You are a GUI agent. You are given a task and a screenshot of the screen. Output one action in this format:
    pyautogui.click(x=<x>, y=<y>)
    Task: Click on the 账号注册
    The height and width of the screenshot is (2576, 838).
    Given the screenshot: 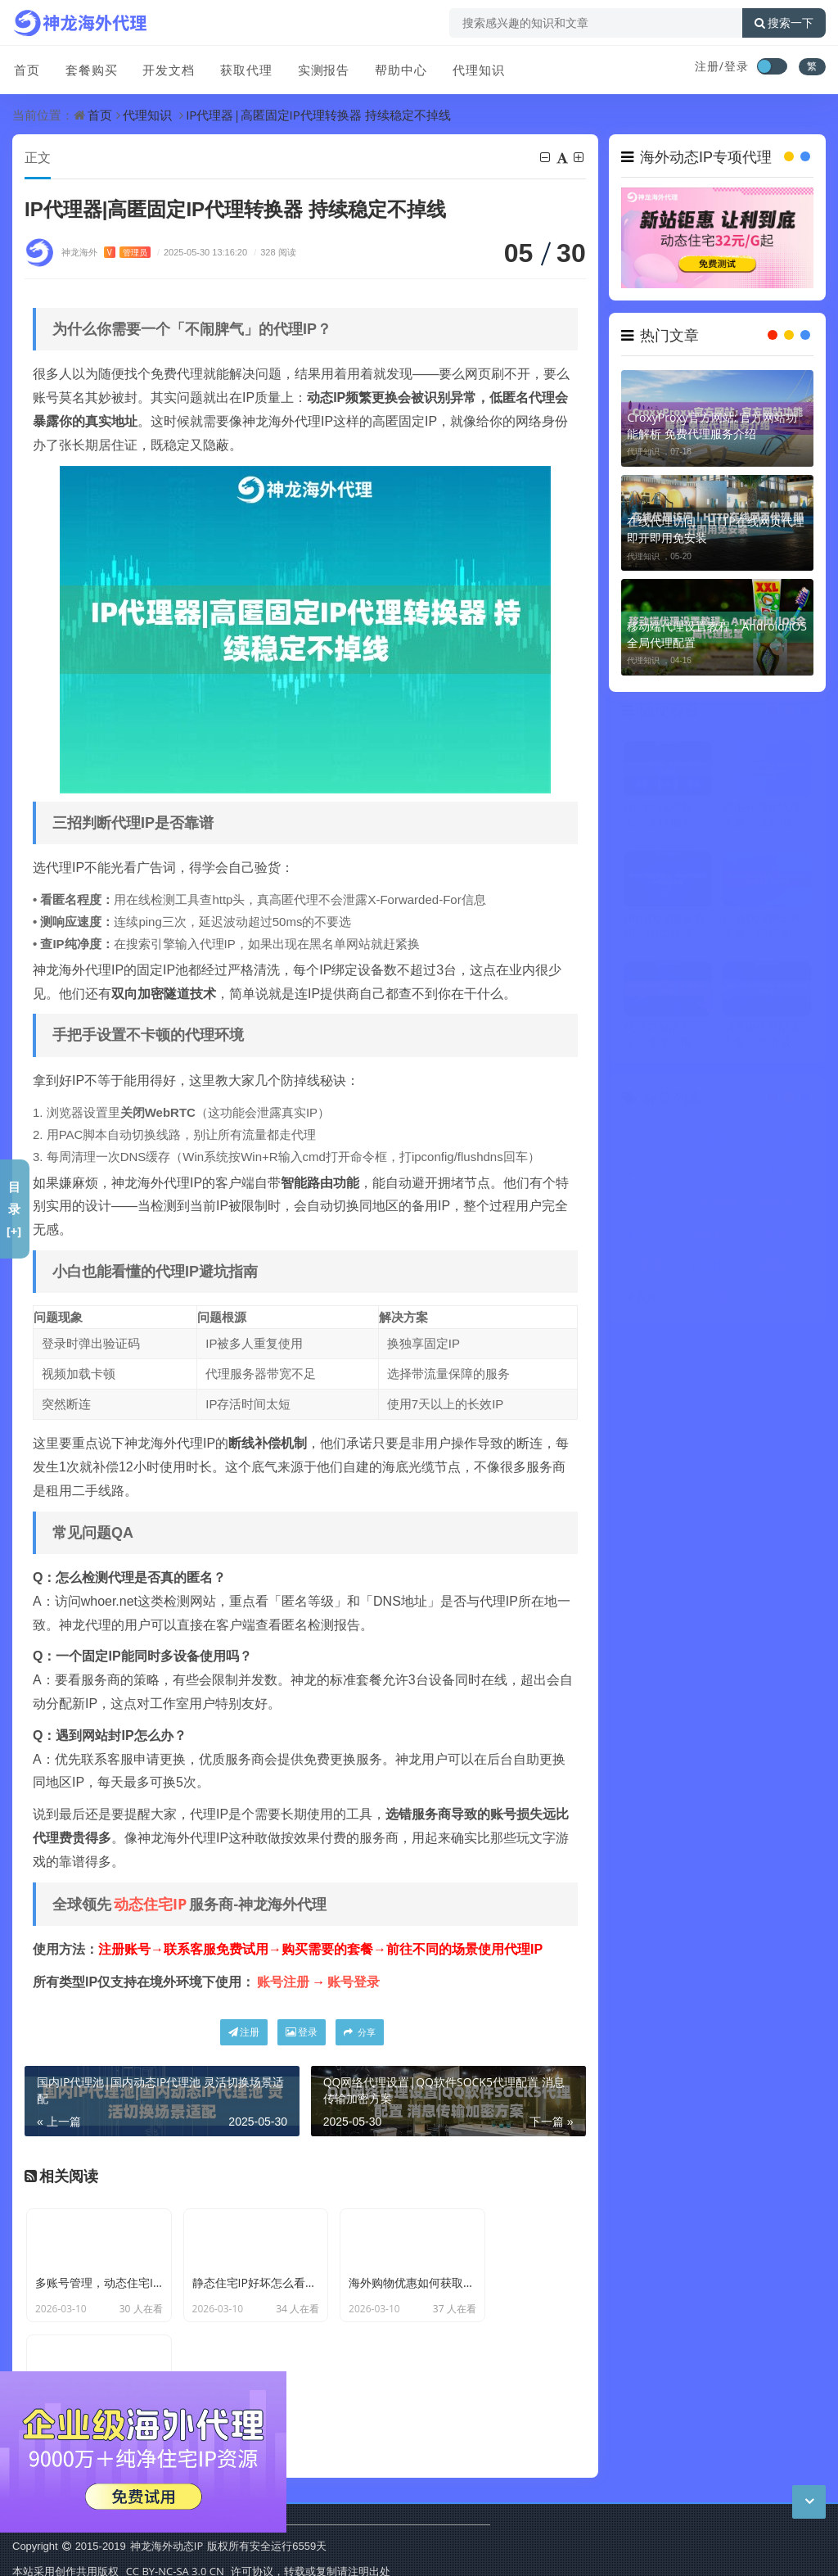 What is the action you would take?
    pyautogui.click(x=283, y=1982)
    